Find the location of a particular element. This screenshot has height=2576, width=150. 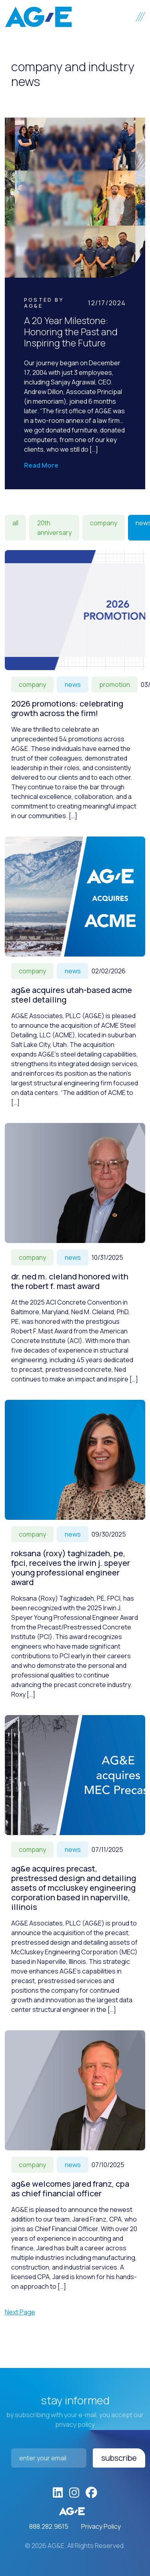

All is located at coordinates (15, 522).